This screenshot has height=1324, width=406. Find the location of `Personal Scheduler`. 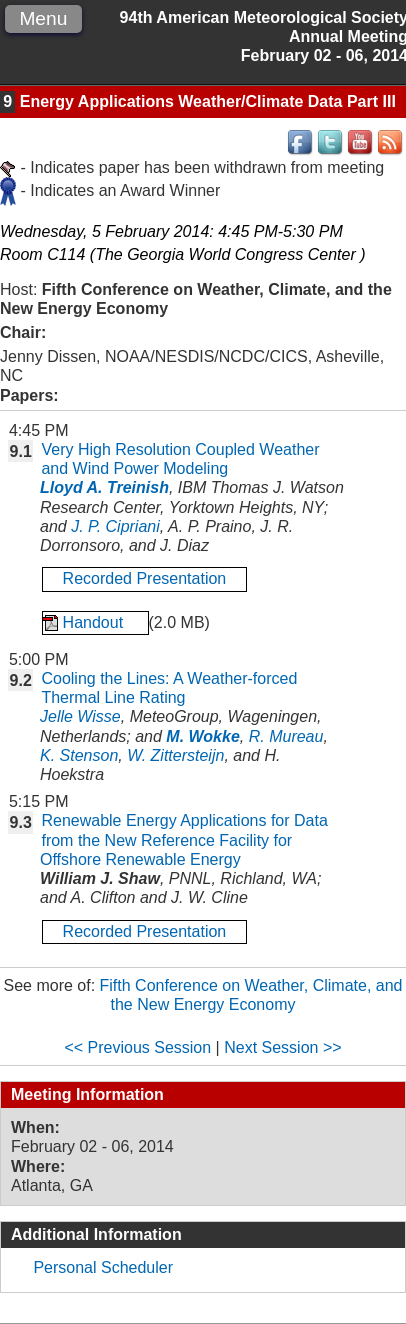

Personal Scheduler is located at coordinates (103, 1267).